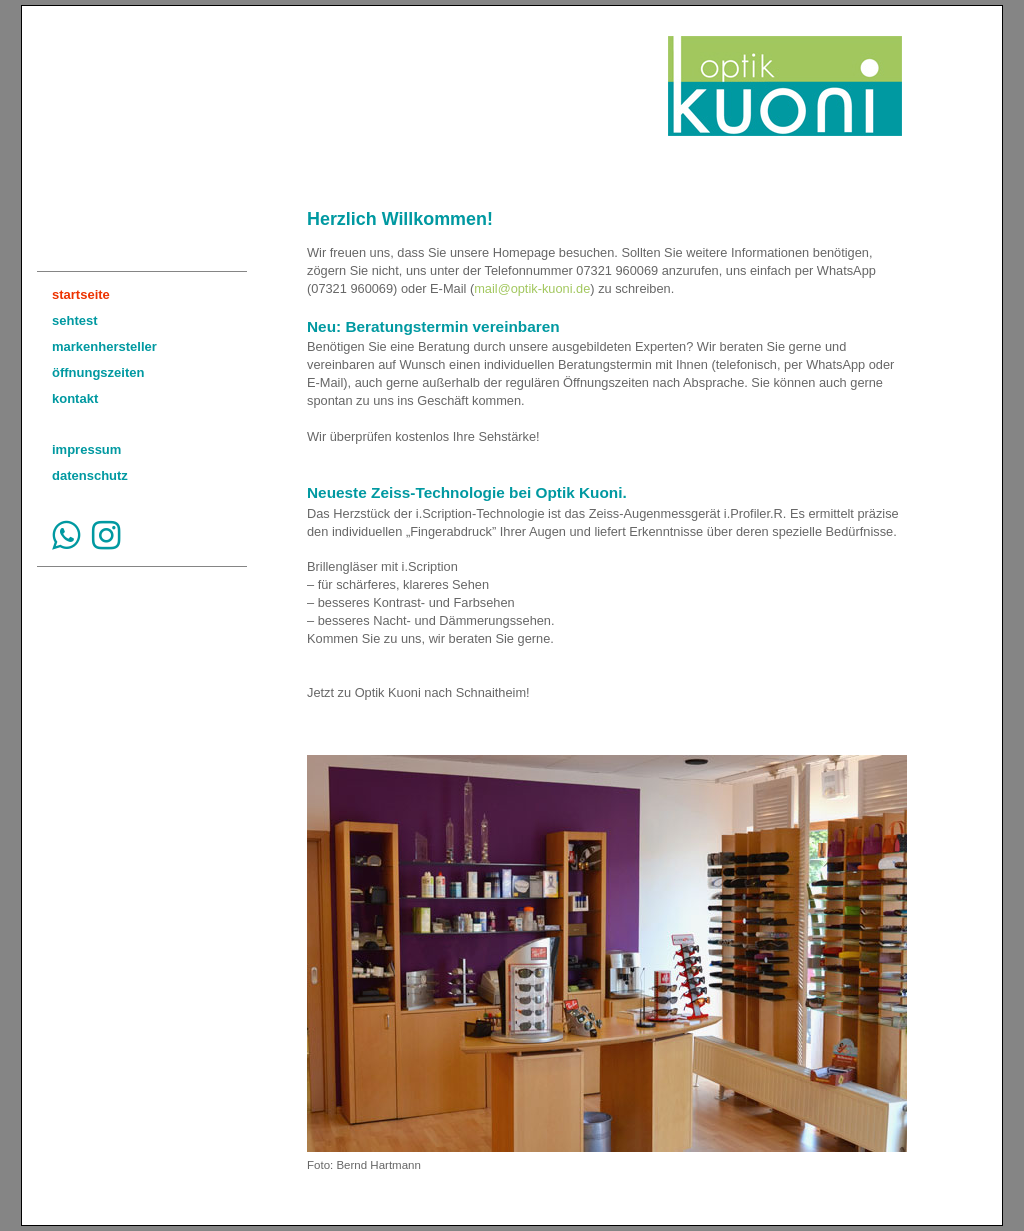 The width and height of the screenshot is (1024, 1231). What do you see at coordinates (81, 294) in the screenshot?
I see `startseite` at bounding box center [81, 294].